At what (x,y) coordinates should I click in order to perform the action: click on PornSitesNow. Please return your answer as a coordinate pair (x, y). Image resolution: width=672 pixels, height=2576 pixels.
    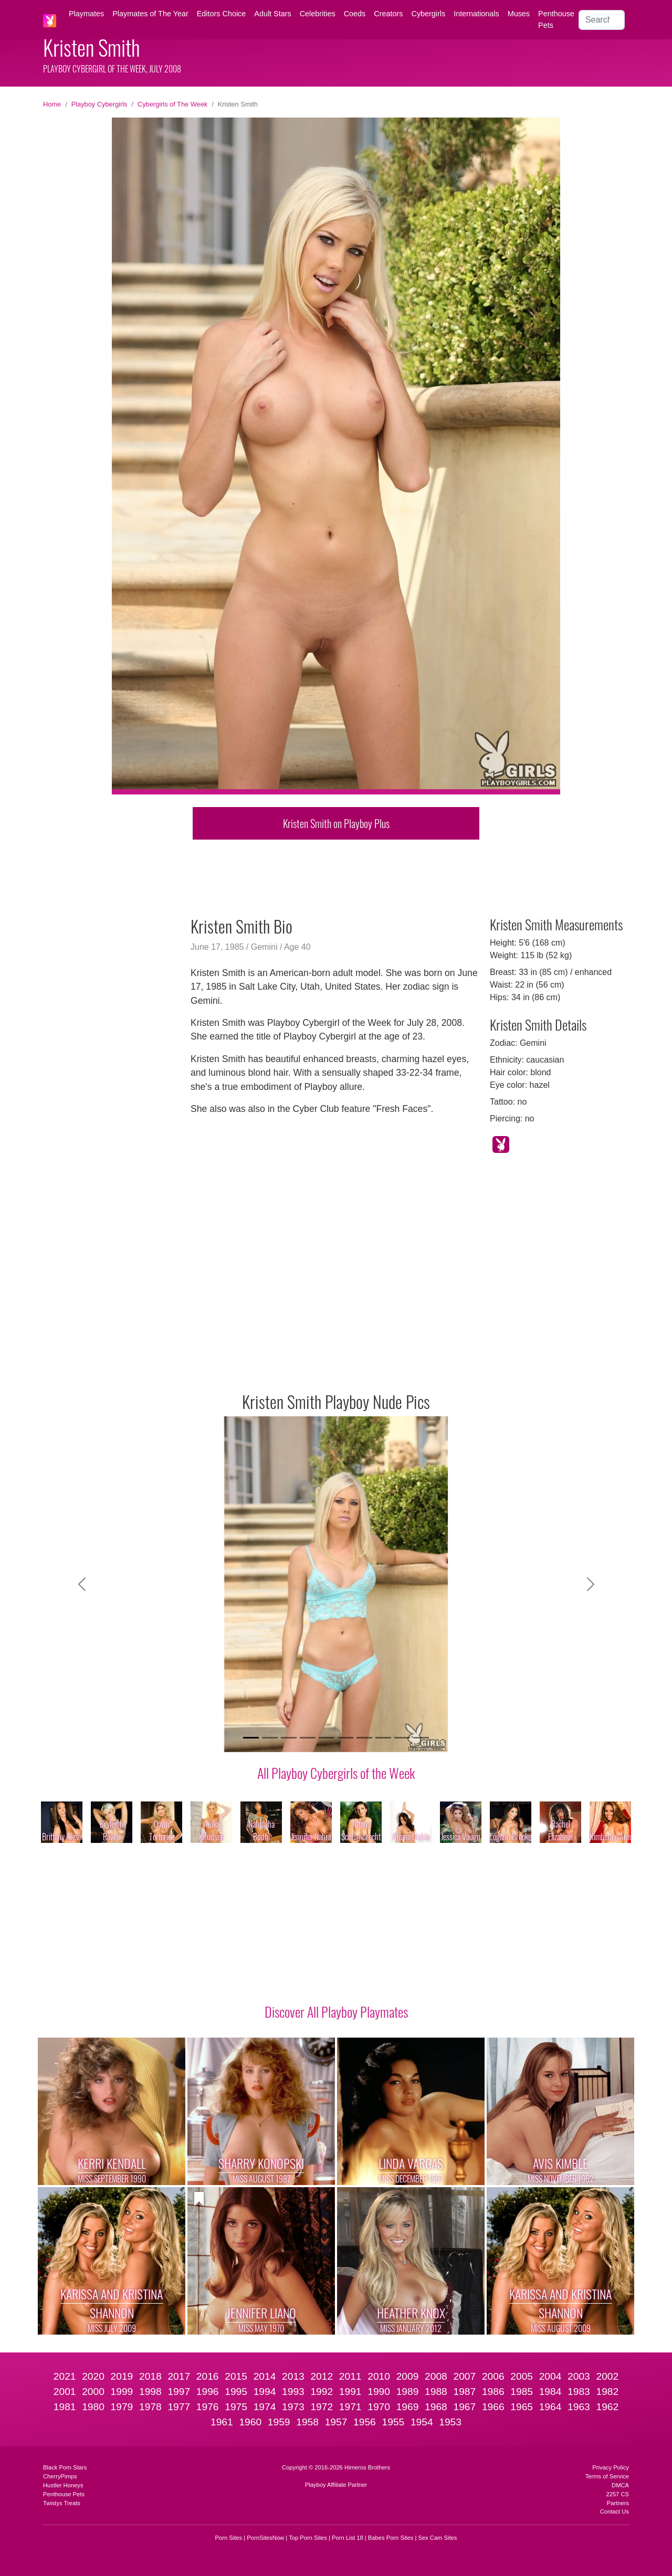
    Looking at the image, I should click on (265, 2538).